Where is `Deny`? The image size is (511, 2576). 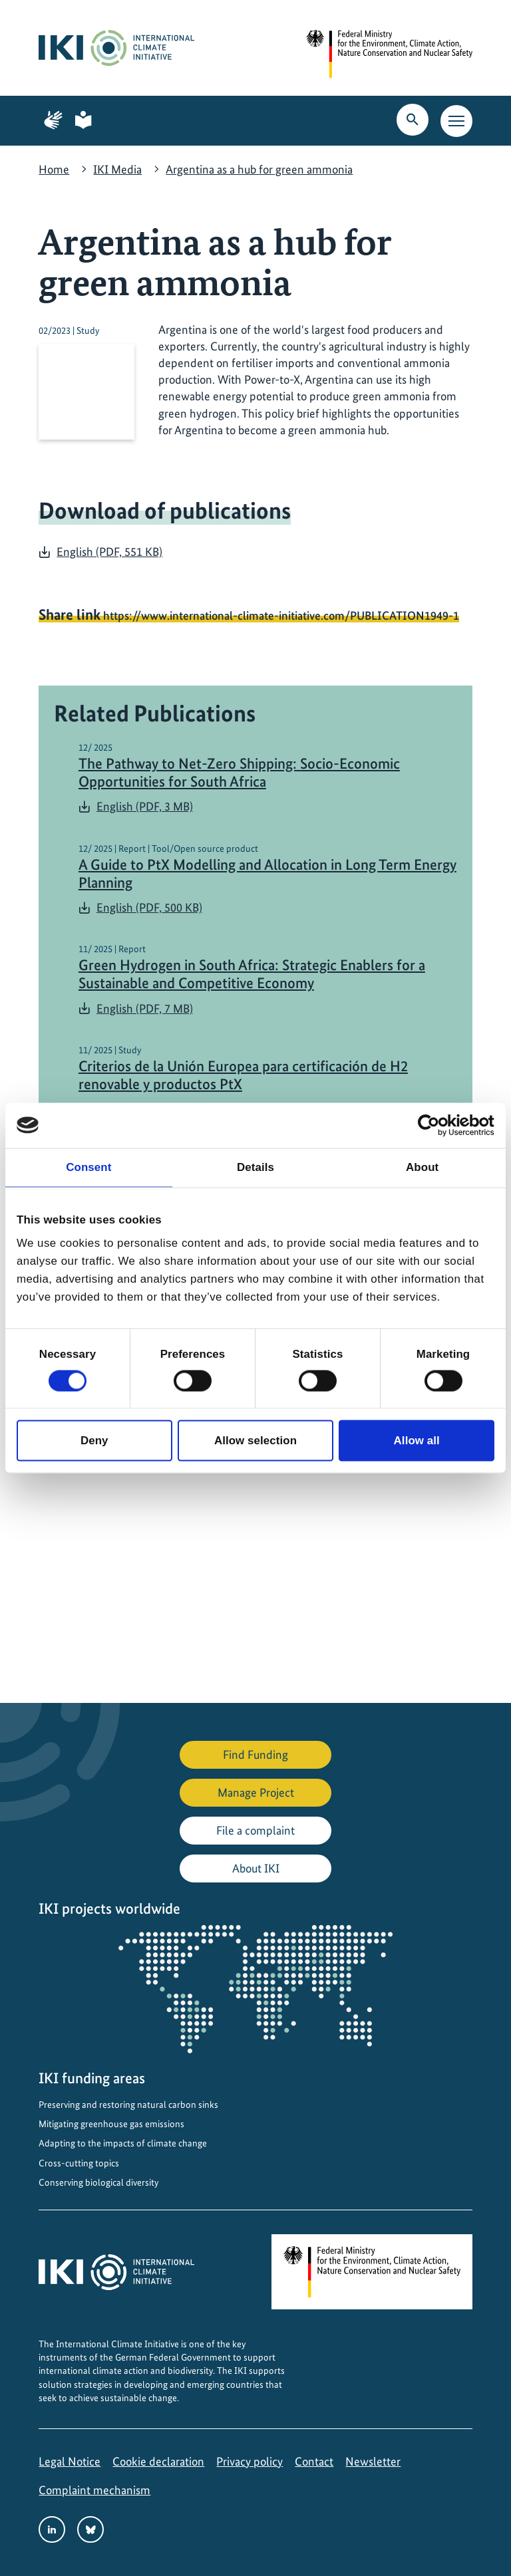
Deny is located at coordinates (94, 1440).